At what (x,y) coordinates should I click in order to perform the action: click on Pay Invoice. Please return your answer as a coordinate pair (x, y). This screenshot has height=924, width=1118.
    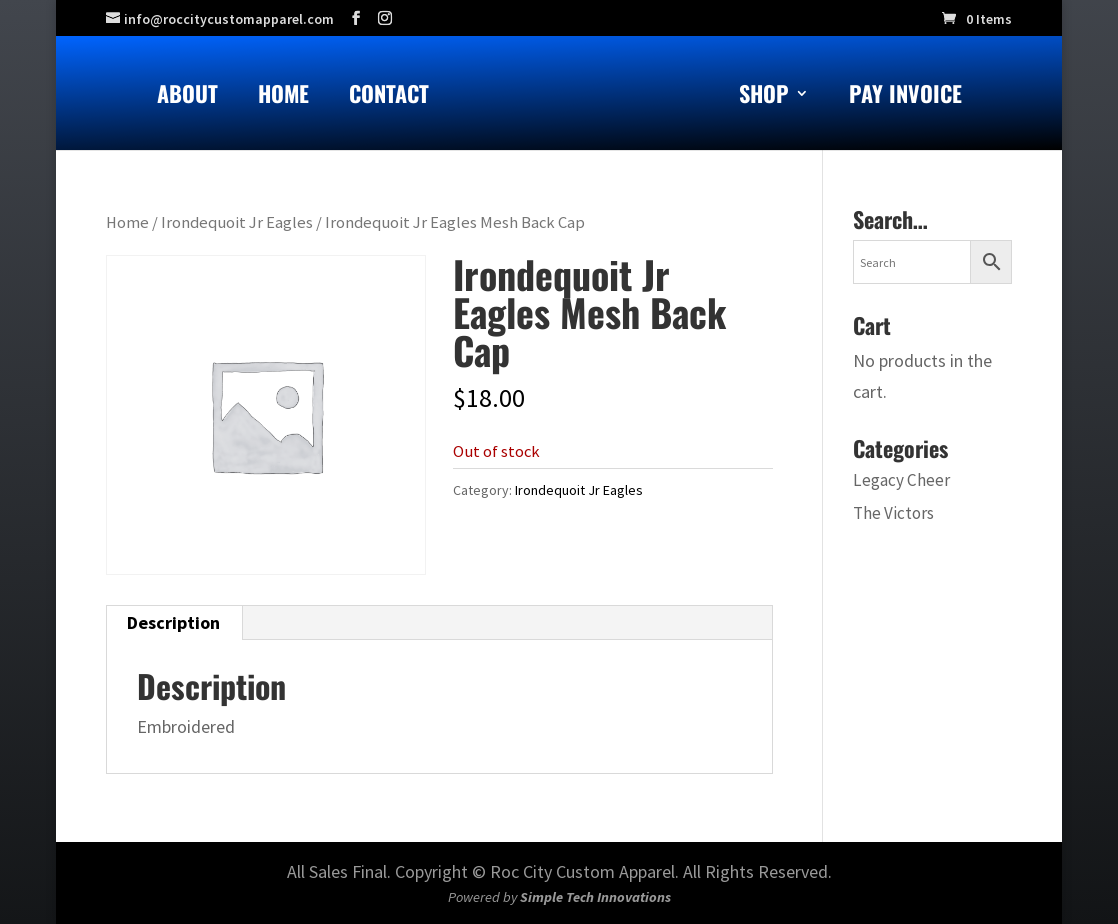
    Looking at the image, I should click on (905, 97).